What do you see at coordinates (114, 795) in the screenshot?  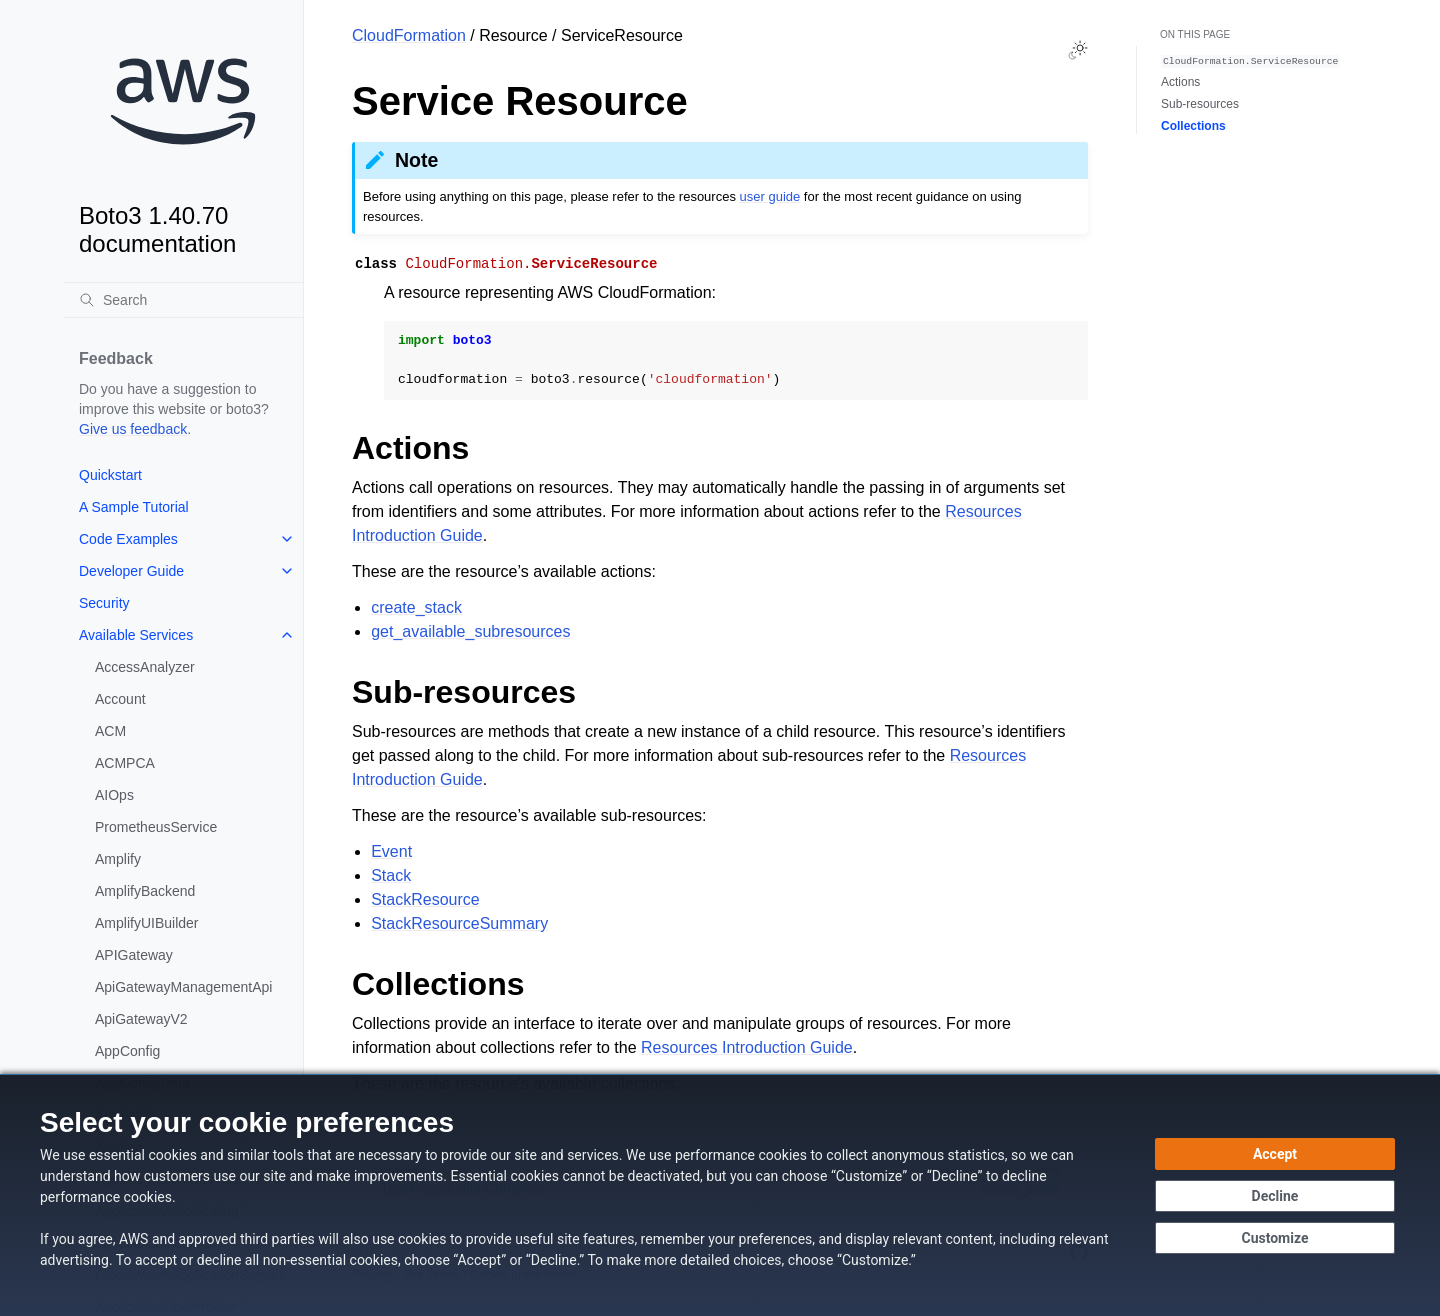 I see `AIOps` at bounding box center [114, 795].